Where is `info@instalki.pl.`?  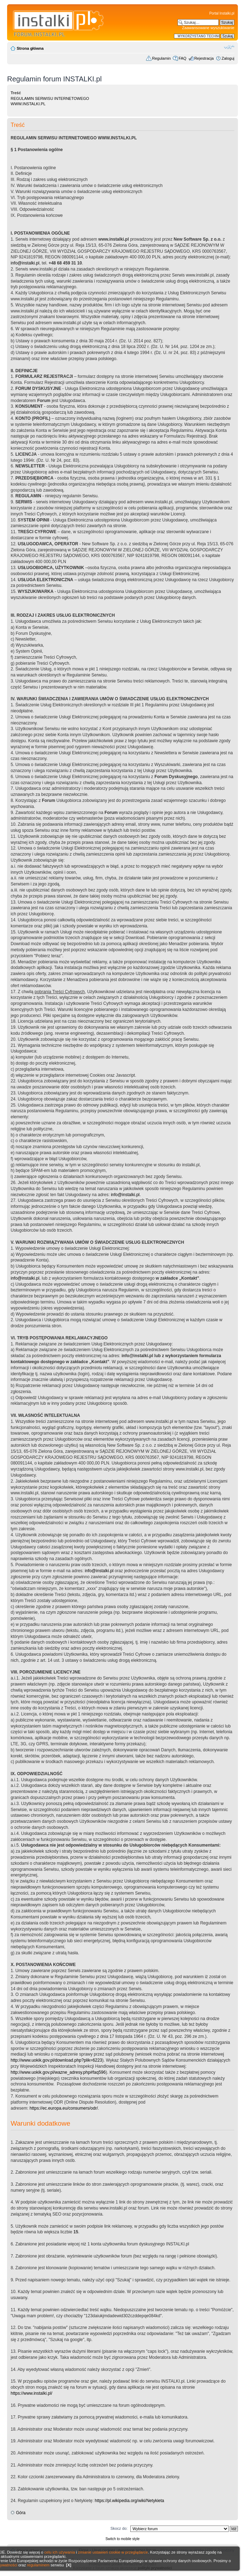 info@instalki.pl. is located at coordinates (126, 1194).